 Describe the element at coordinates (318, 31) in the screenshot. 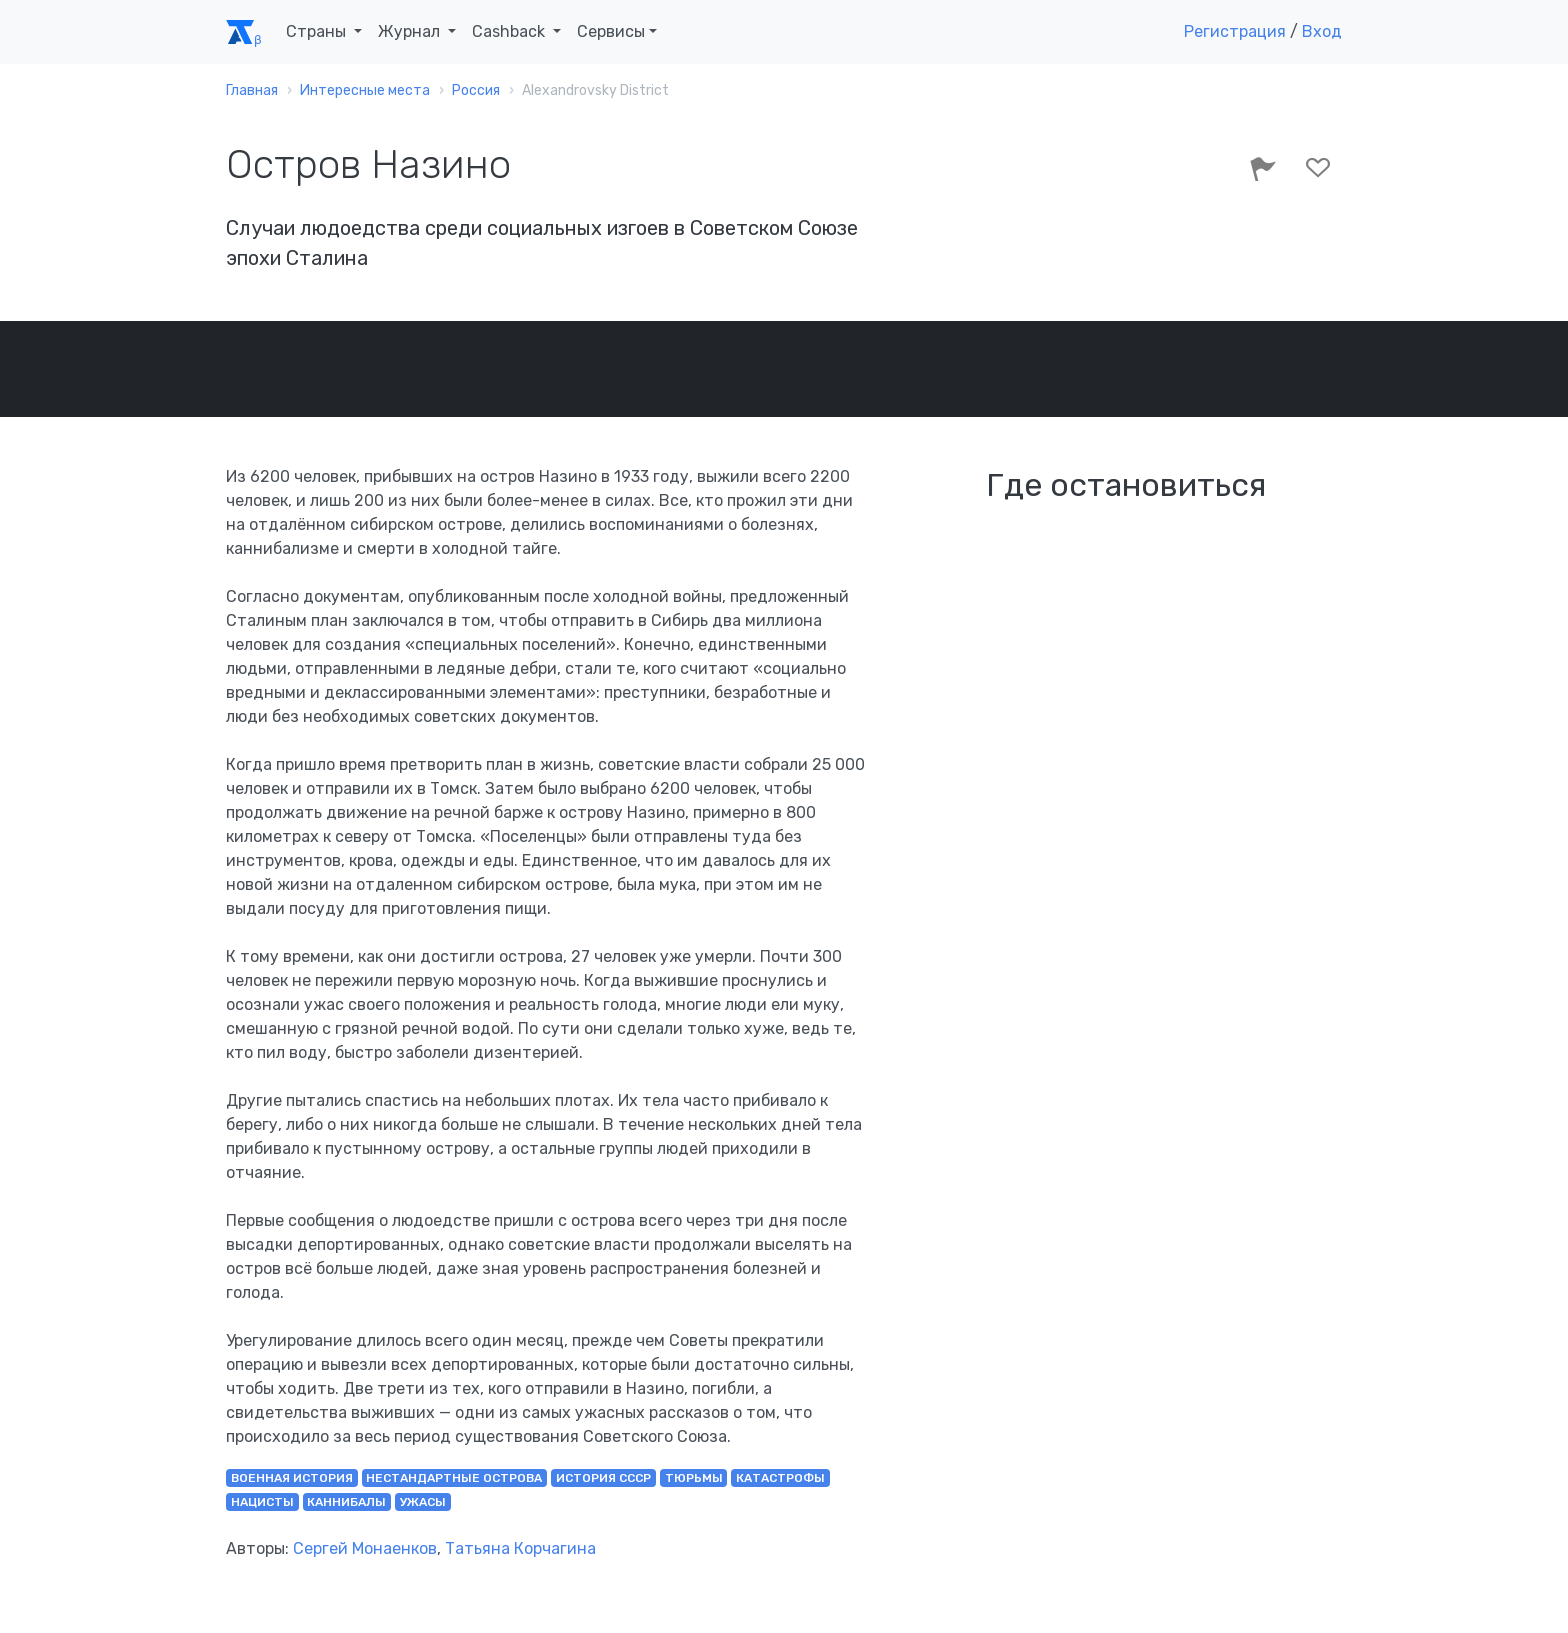

I see `Страны [button]` at that location.